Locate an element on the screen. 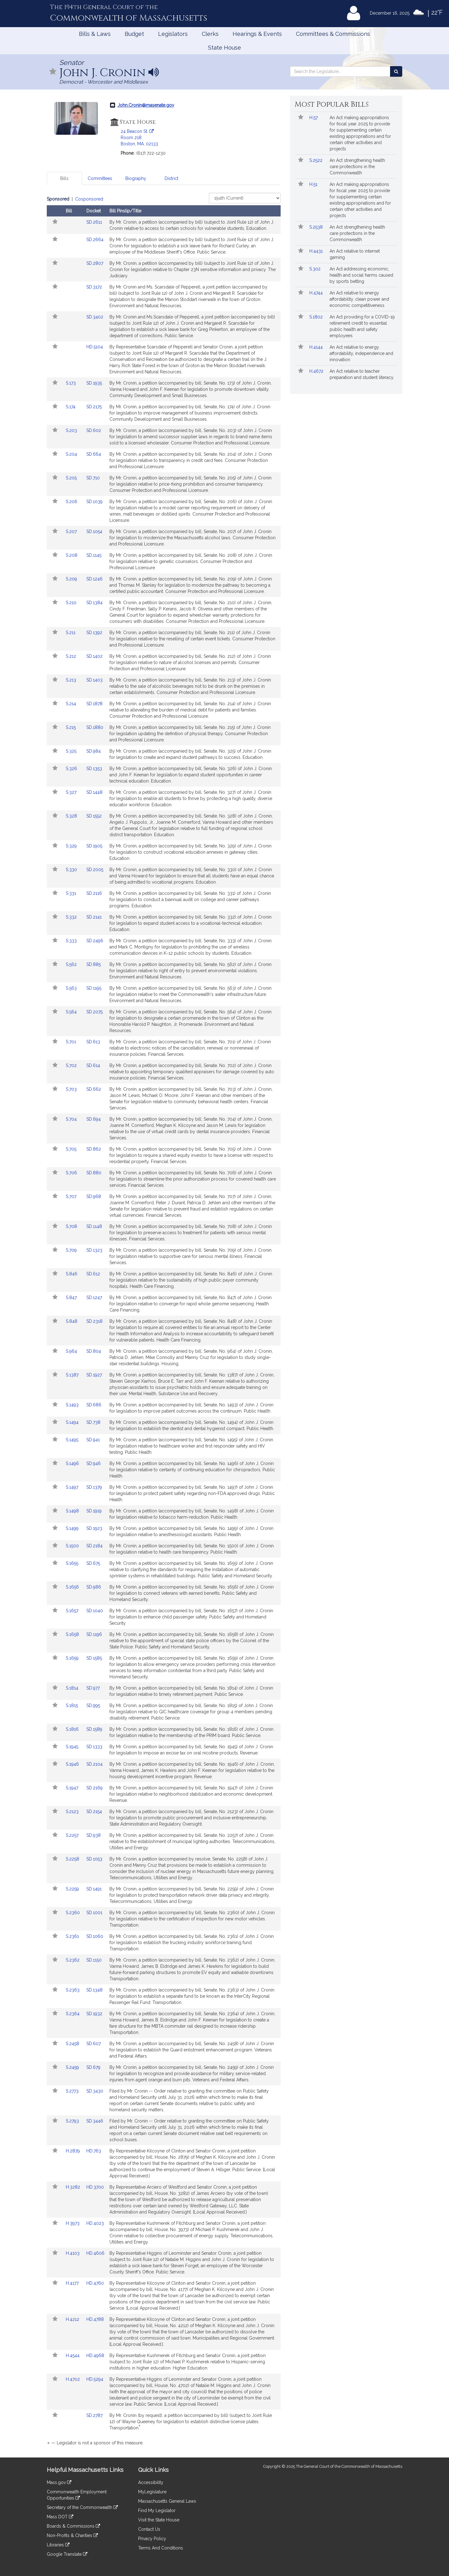 This screenshot has height=2576, width=449. SD.2104 is located at coordinates (94, 1764).